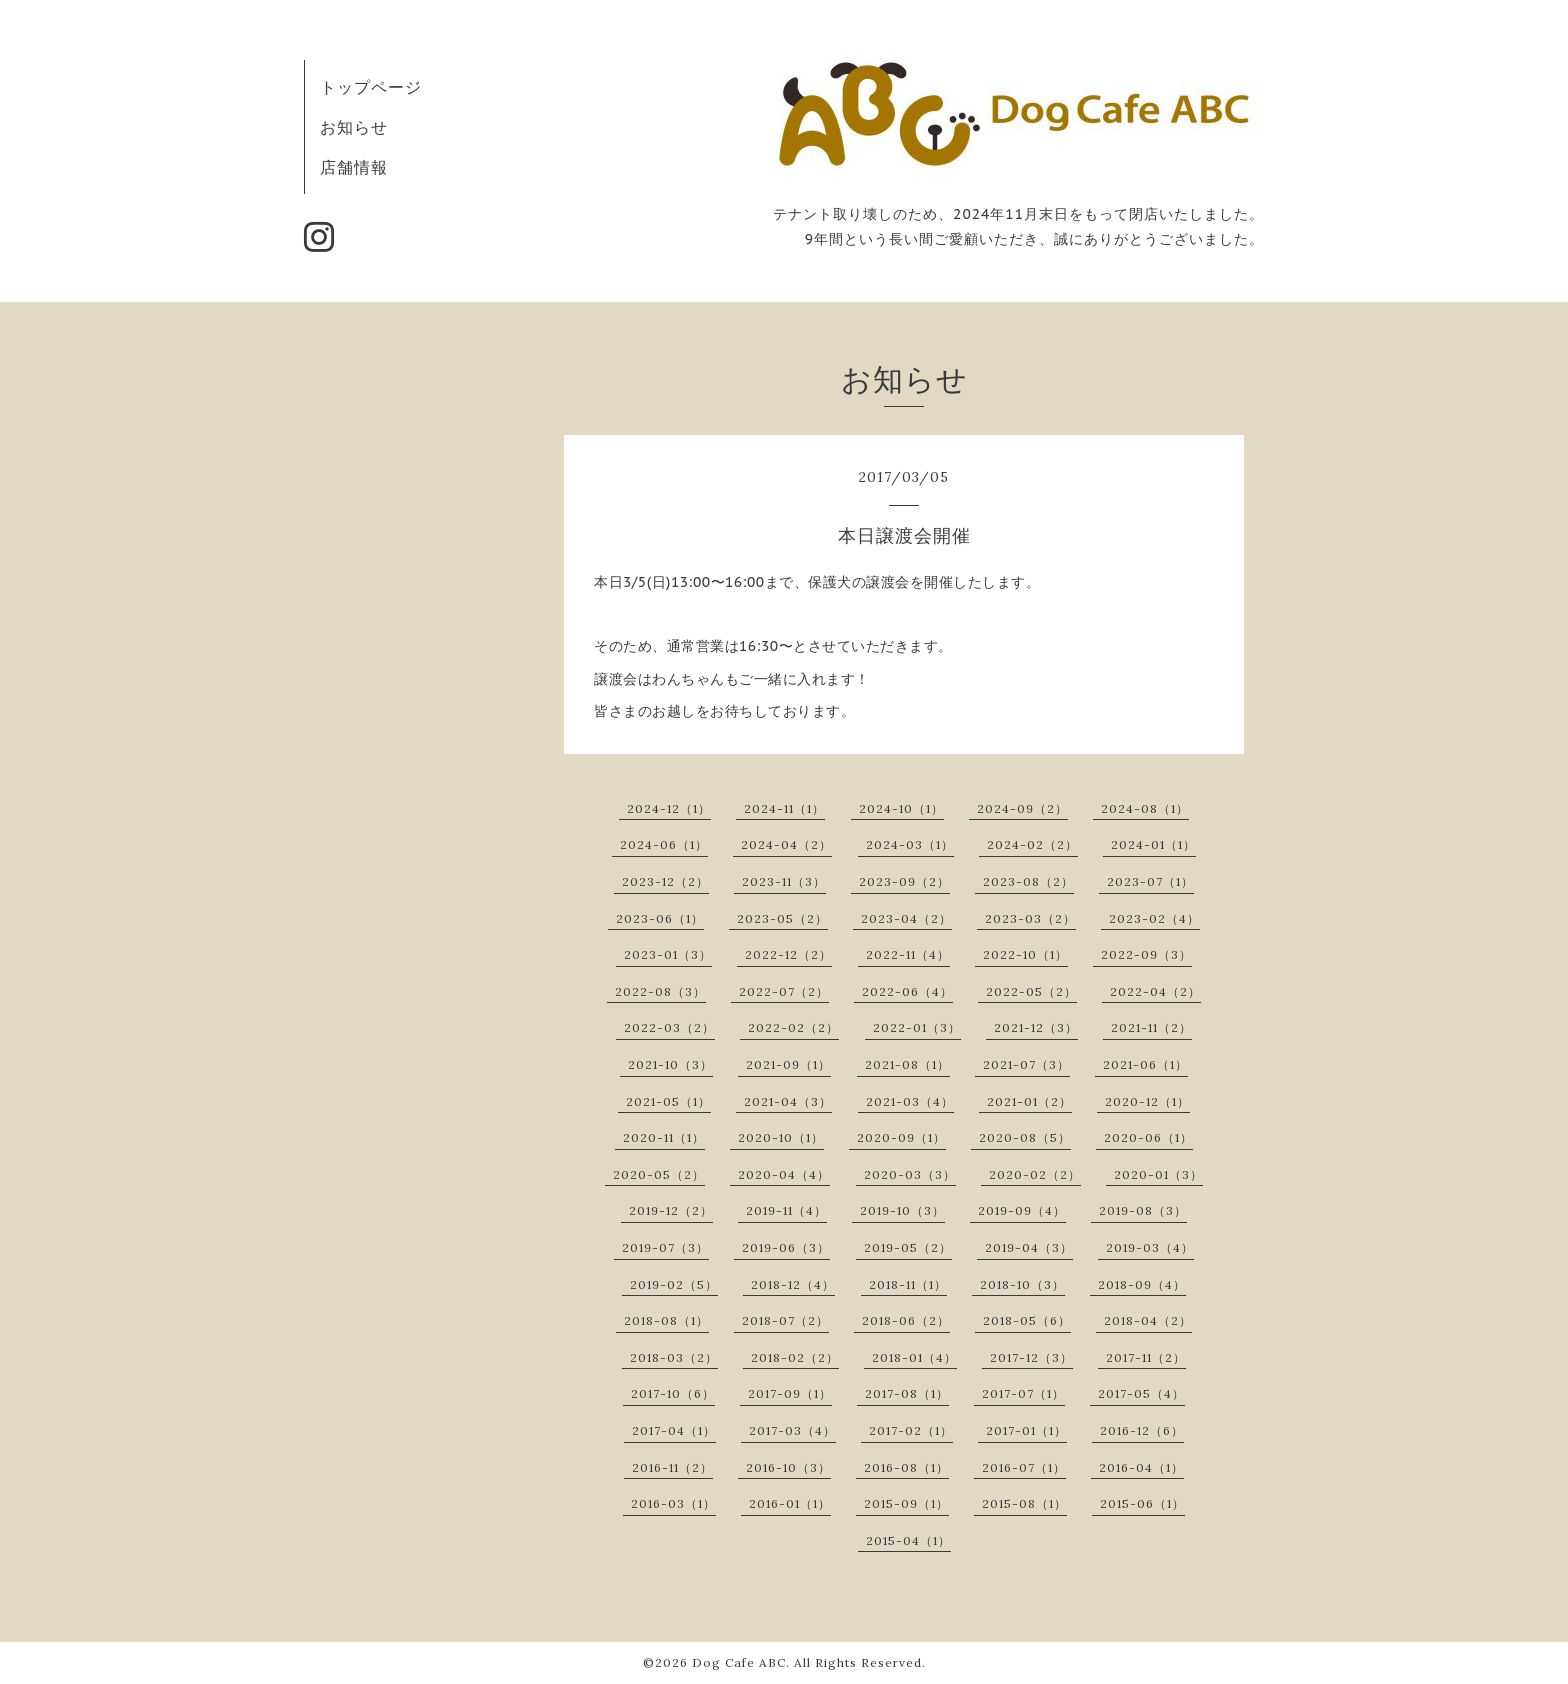 Image resolution: width=1568 pixels, height=1684 pixels. What do you see at coordinates (1027, 1320) in the screenshot?
I see `2018-05（6）` at bounding box center [1027, 1320].